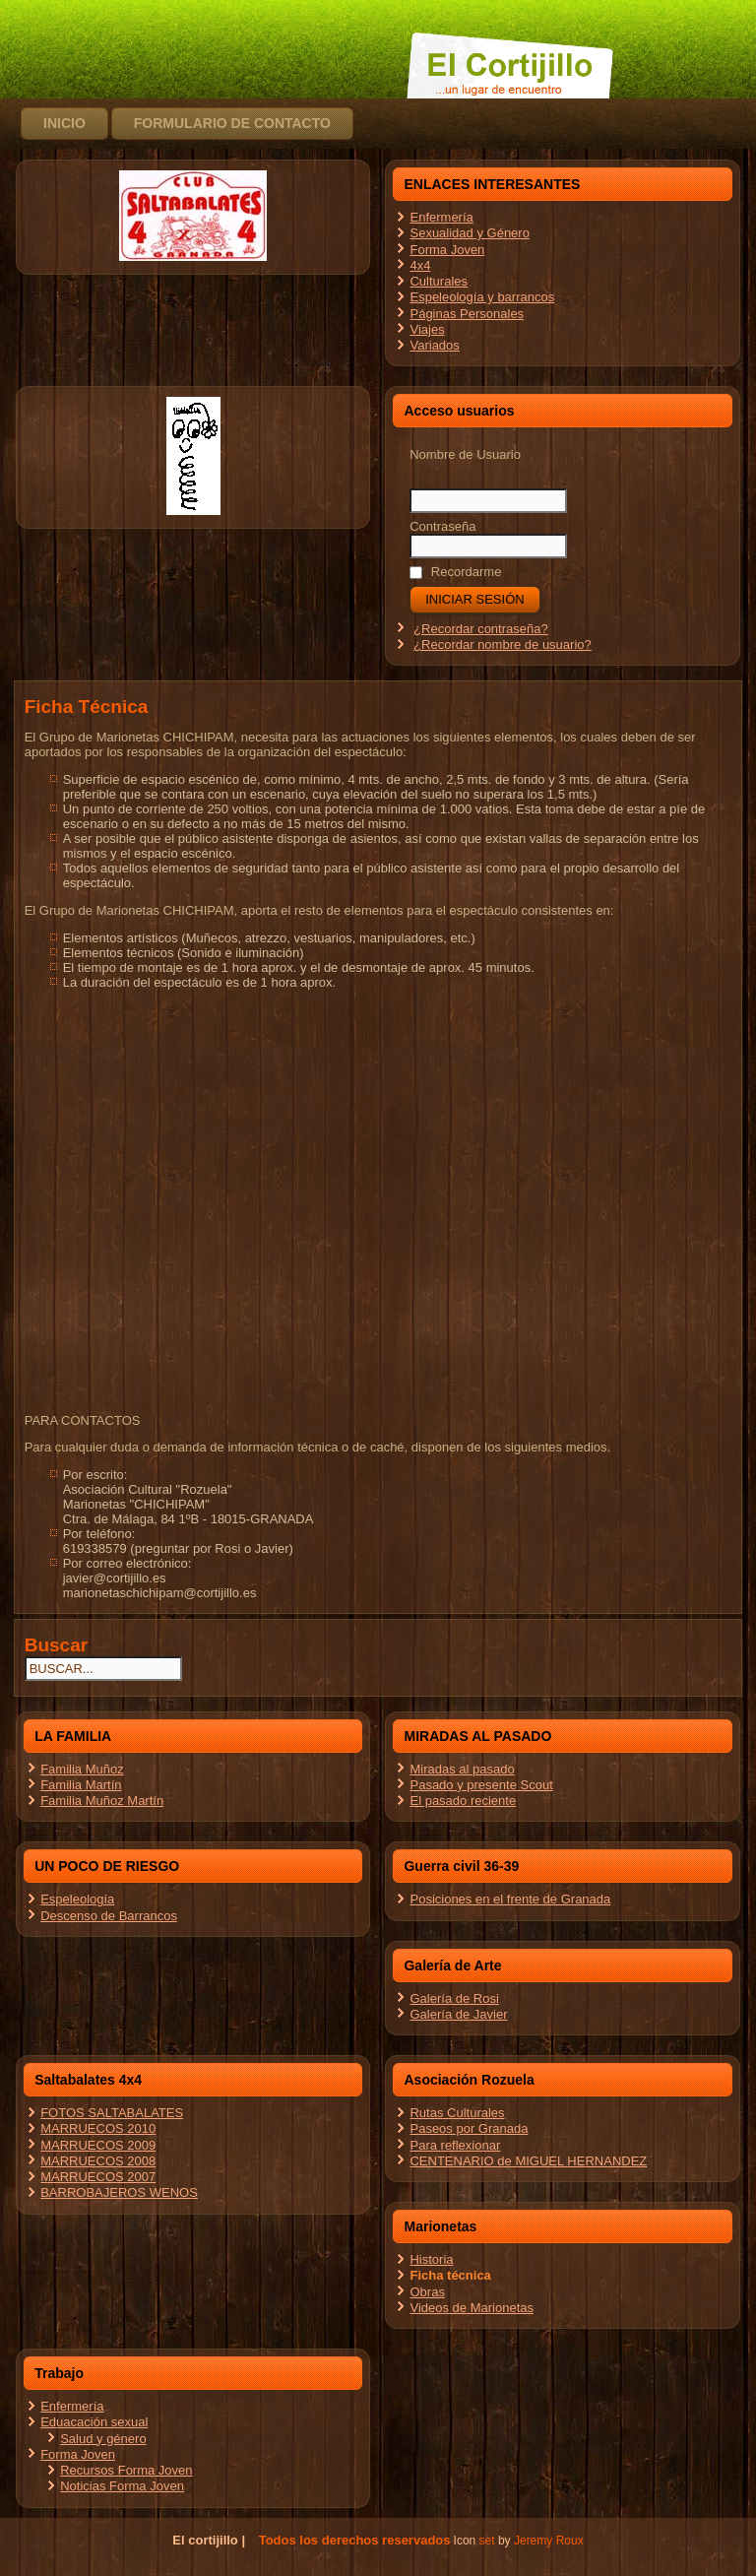  Describe the element at coordinates (467, 313) in the screenshot. I see `Páginas Personales` at that location.